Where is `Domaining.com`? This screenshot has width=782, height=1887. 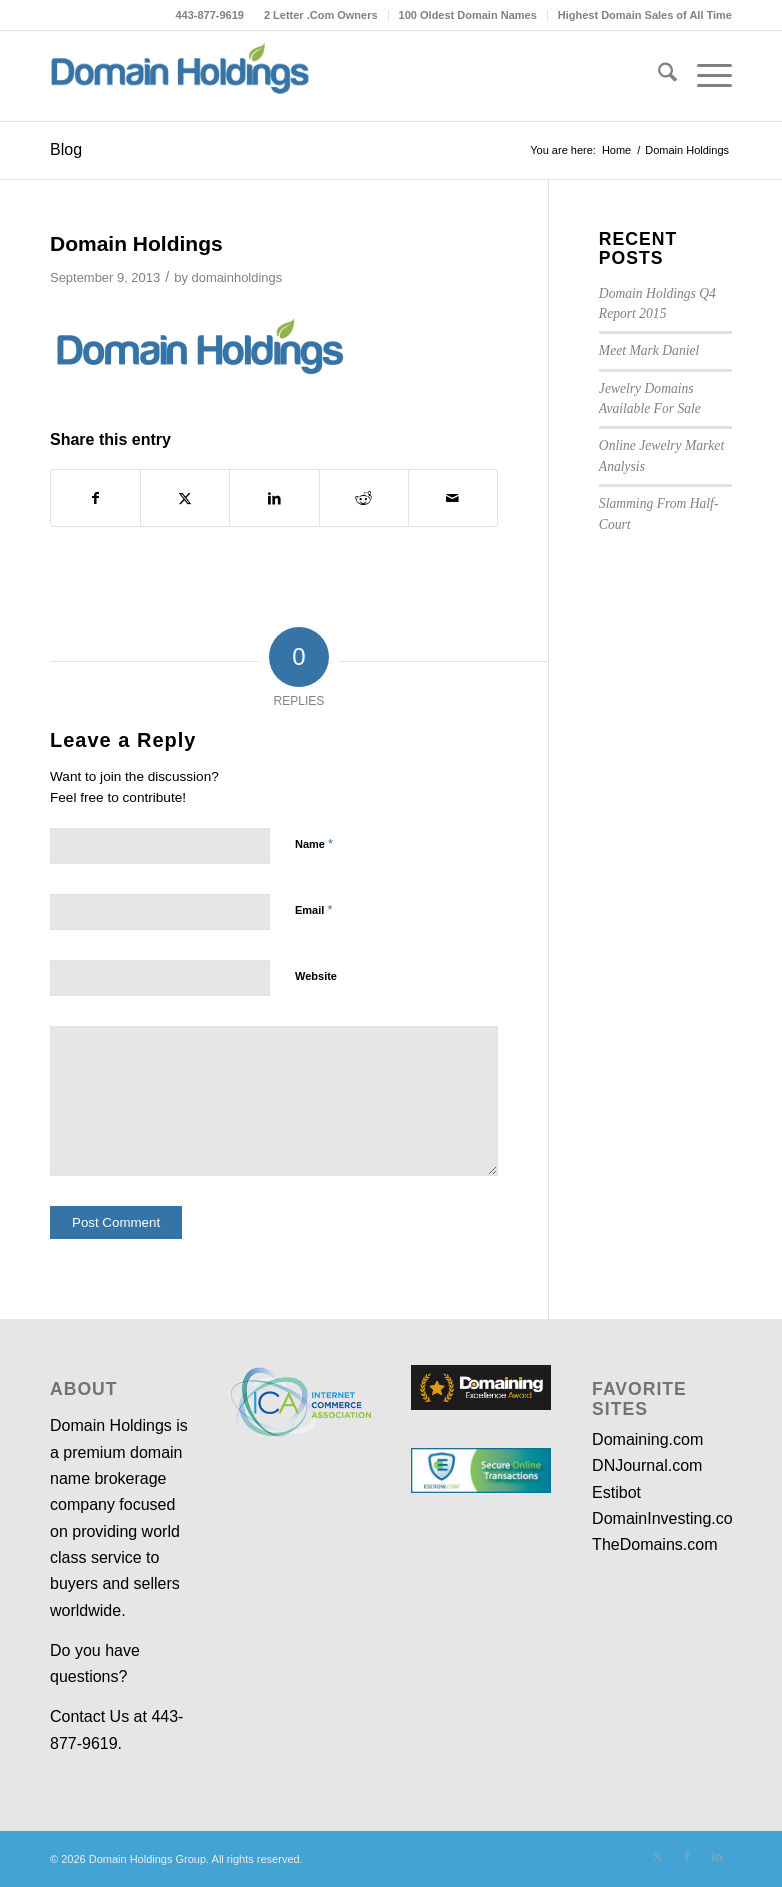 Domaining.com is located at coordinates (647, 1439).